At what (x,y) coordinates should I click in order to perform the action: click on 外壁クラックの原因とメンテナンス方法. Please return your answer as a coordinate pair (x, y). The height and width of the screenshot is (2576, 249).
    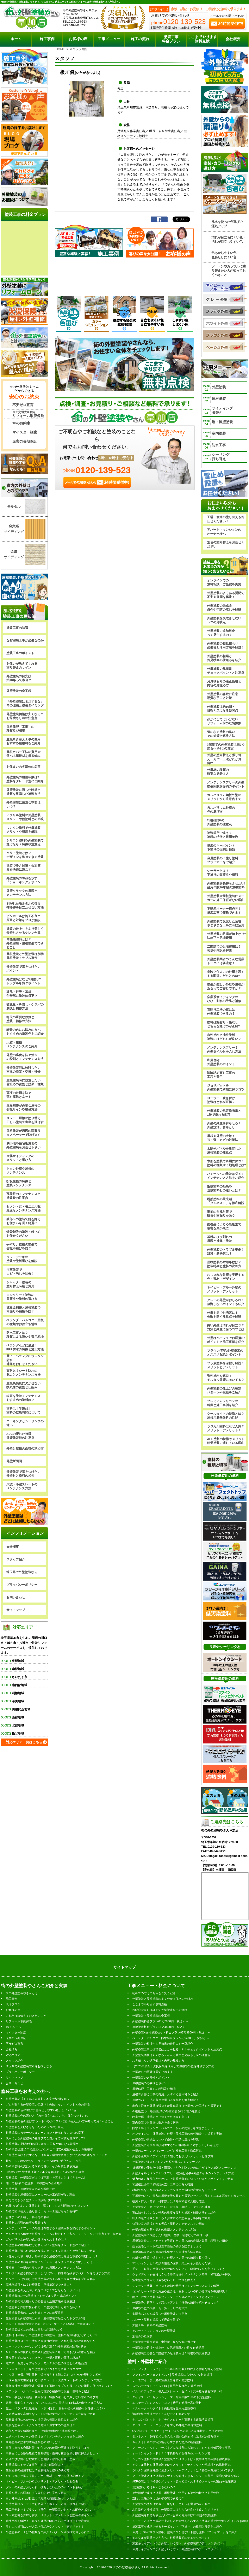
    Looking at the image, I should click on (21, 893).